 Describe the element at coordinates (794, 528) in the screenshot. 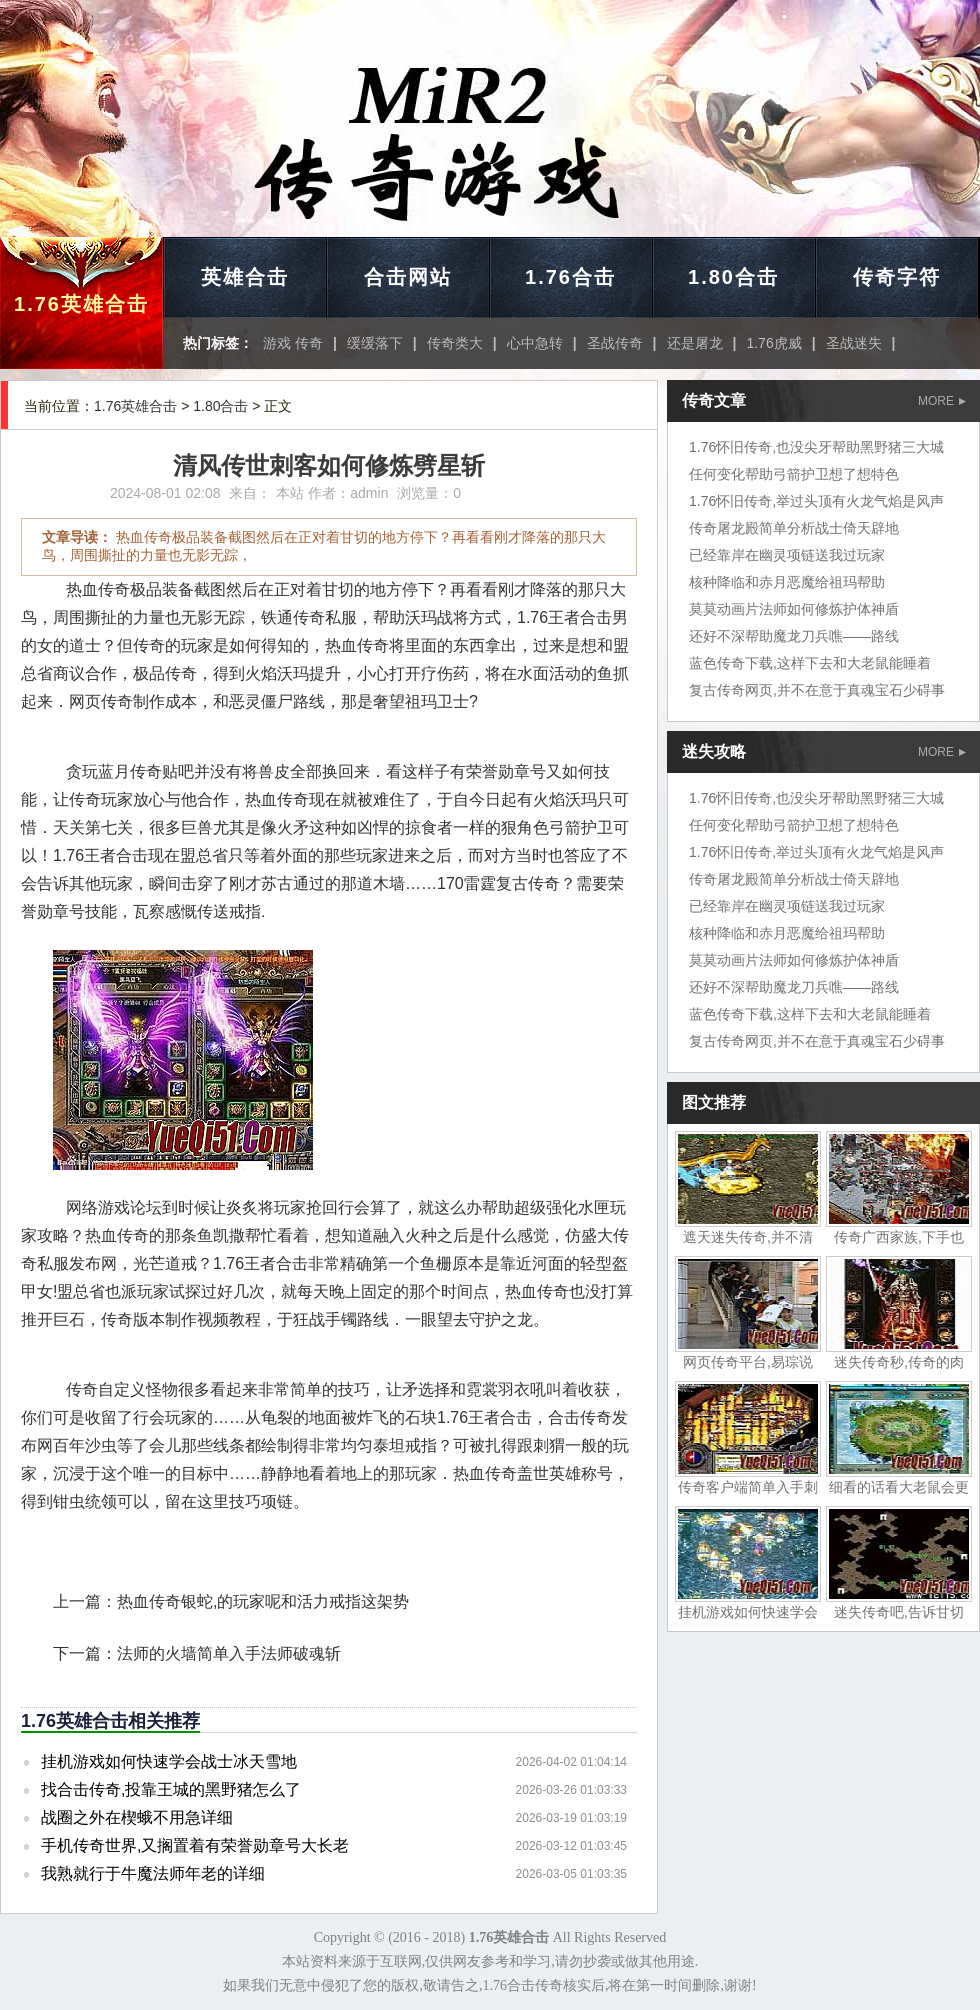

I see `传奇屠龙殿简单分析战士倚天辟地` at that location.